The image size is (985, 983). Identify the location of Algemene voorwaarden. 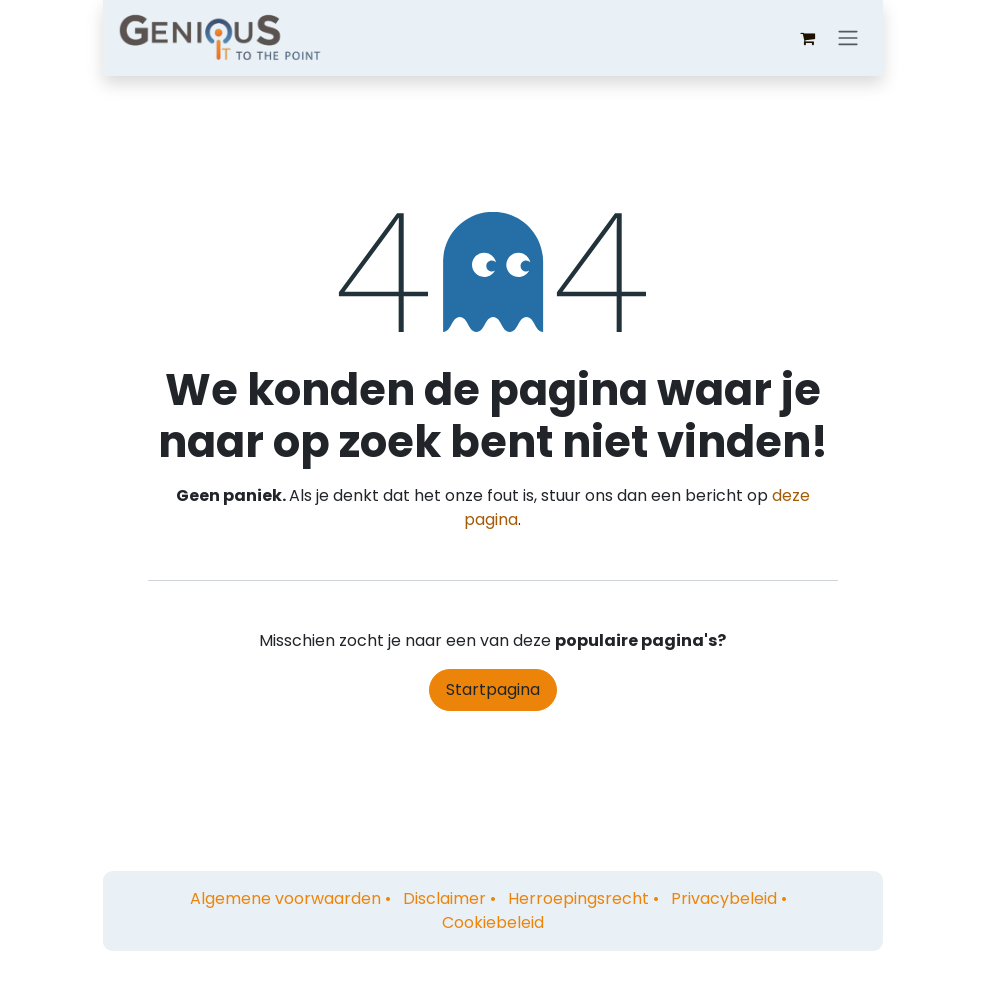
(285, 898).